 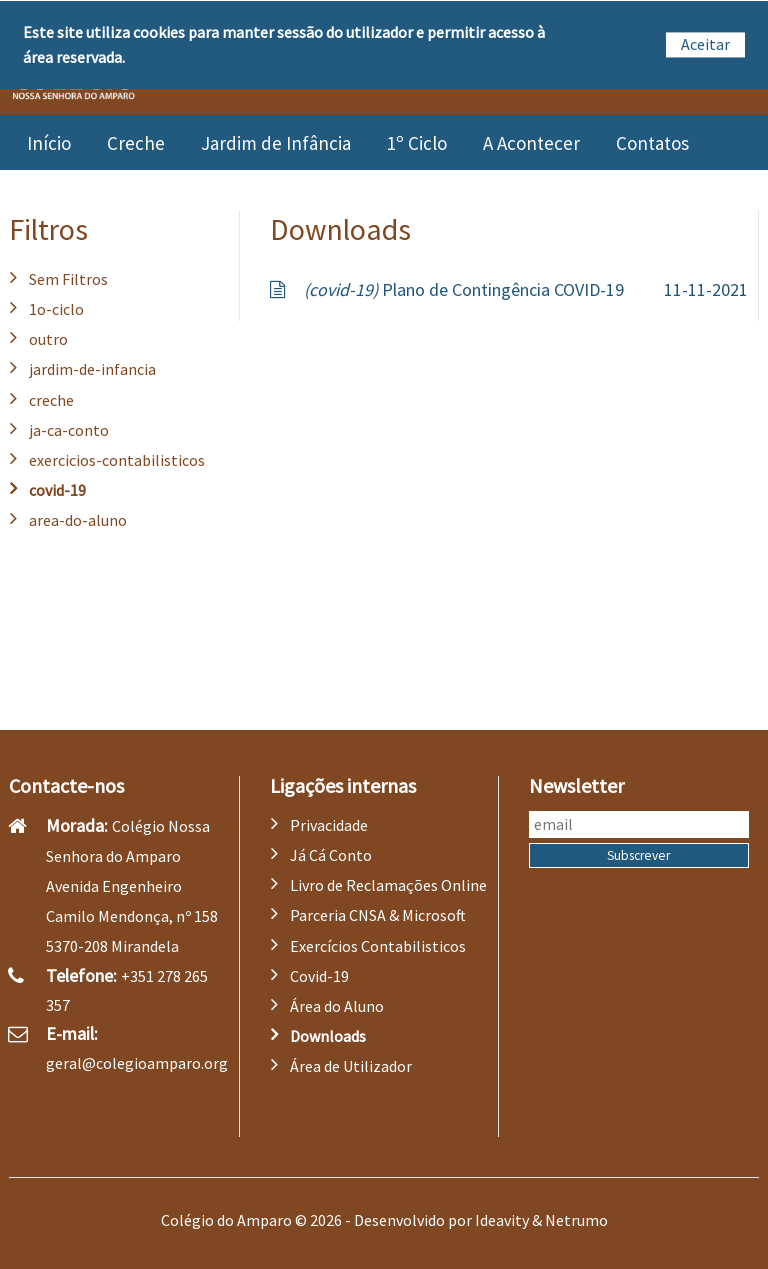 What do you see at coordinates (276, 143) in the screenshot?
I see `Jardim de Infância` at bounding box center [276, 143].